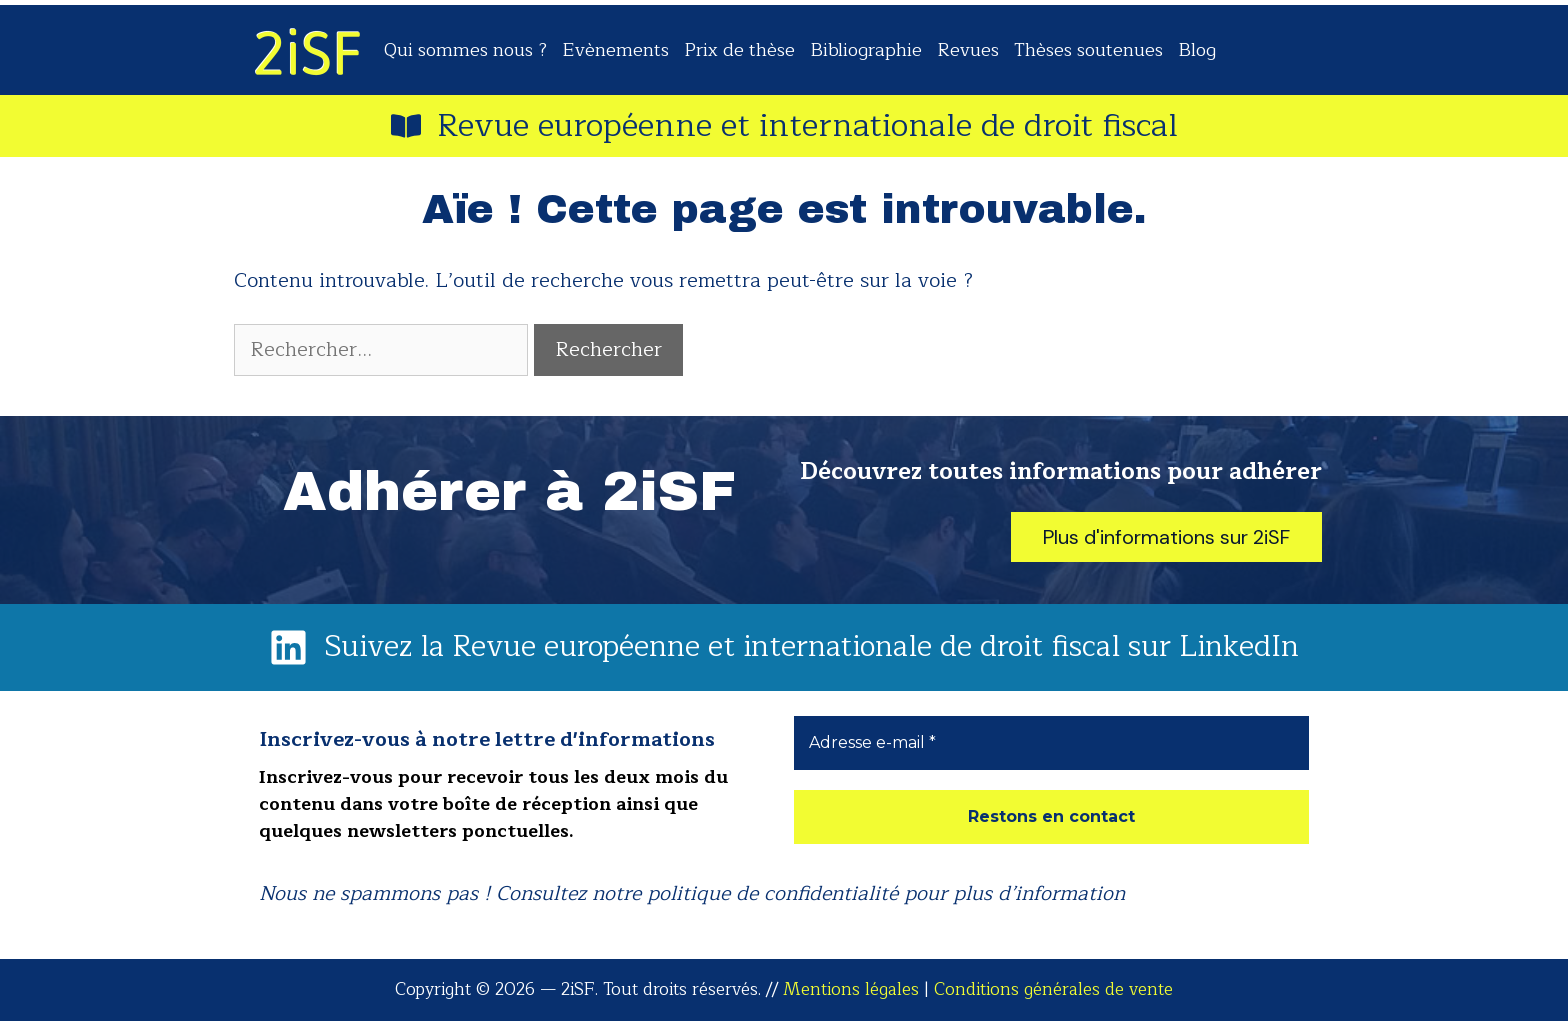 The image size is (1568, 1021). Describe the element at coordinates (1051, 743) in the screenshot. I see `[Adresse e-mail *]` at that location.